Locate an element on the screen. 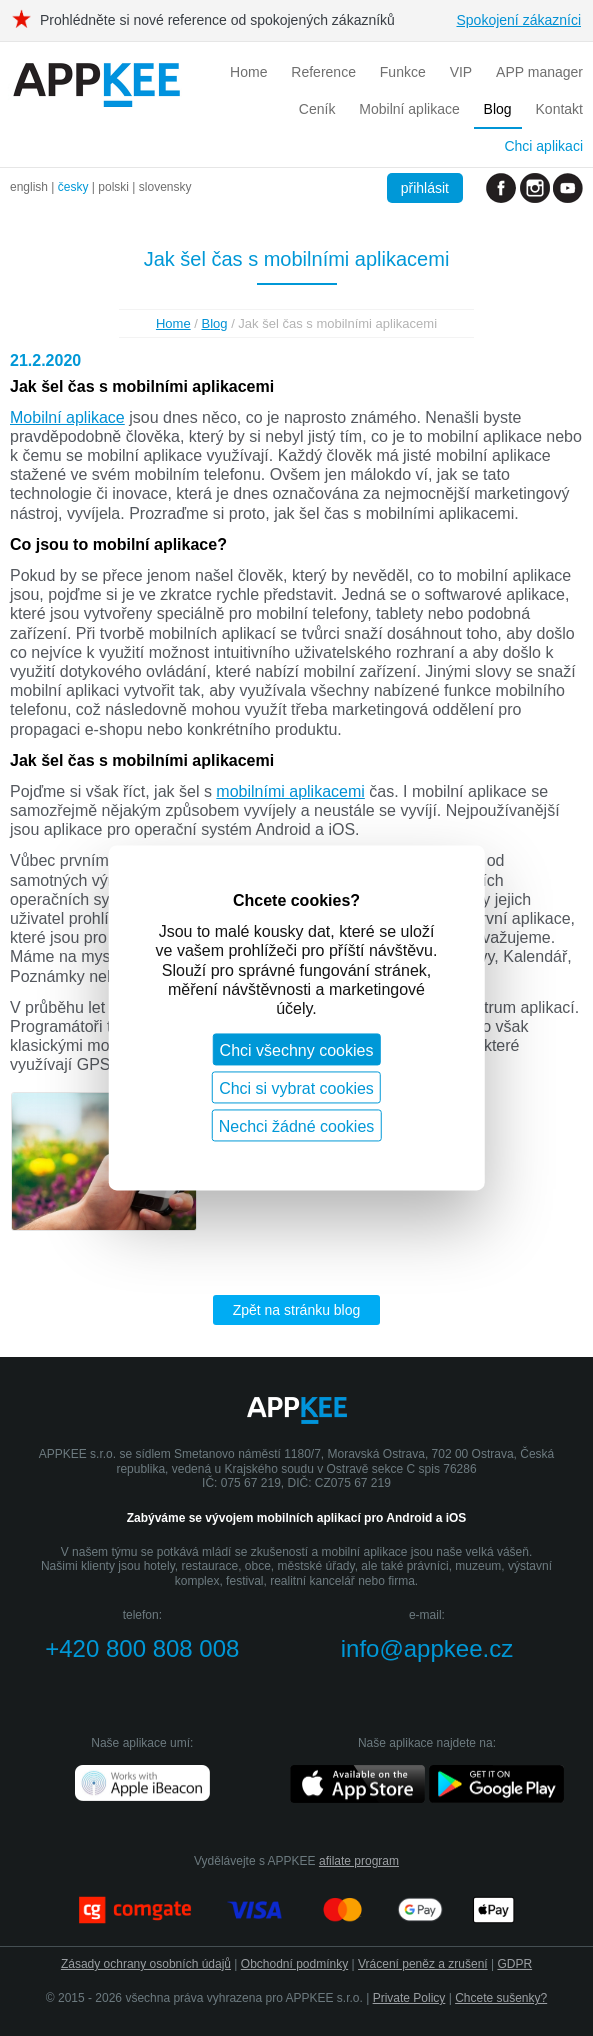 Image resolution: width=593 pixels, height=2036 pixels. Zásady ochrany osobních údajů is located at coordinates (146, 1964).